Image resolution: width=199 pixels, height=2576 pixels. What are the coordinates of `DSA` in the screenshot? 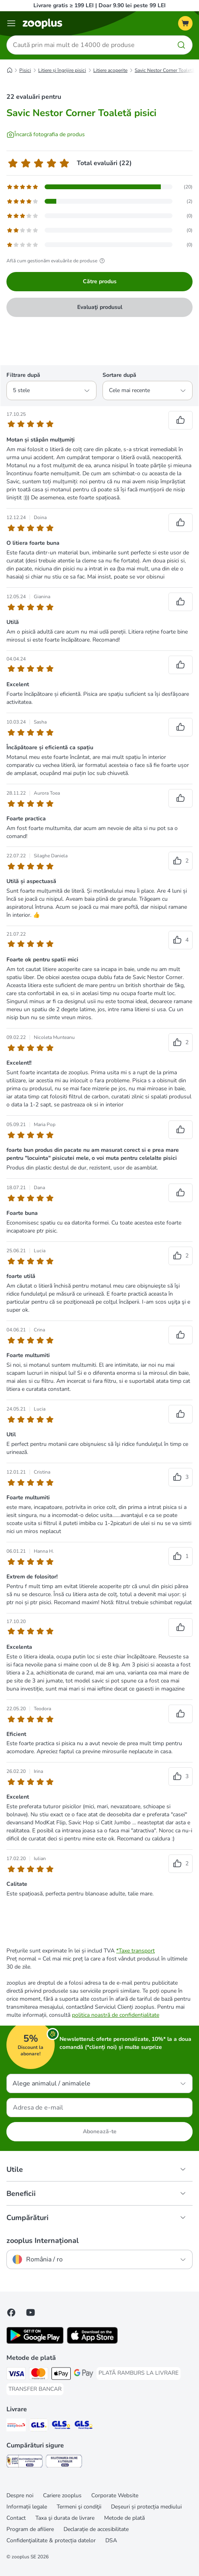 It's located at (111, 2540).